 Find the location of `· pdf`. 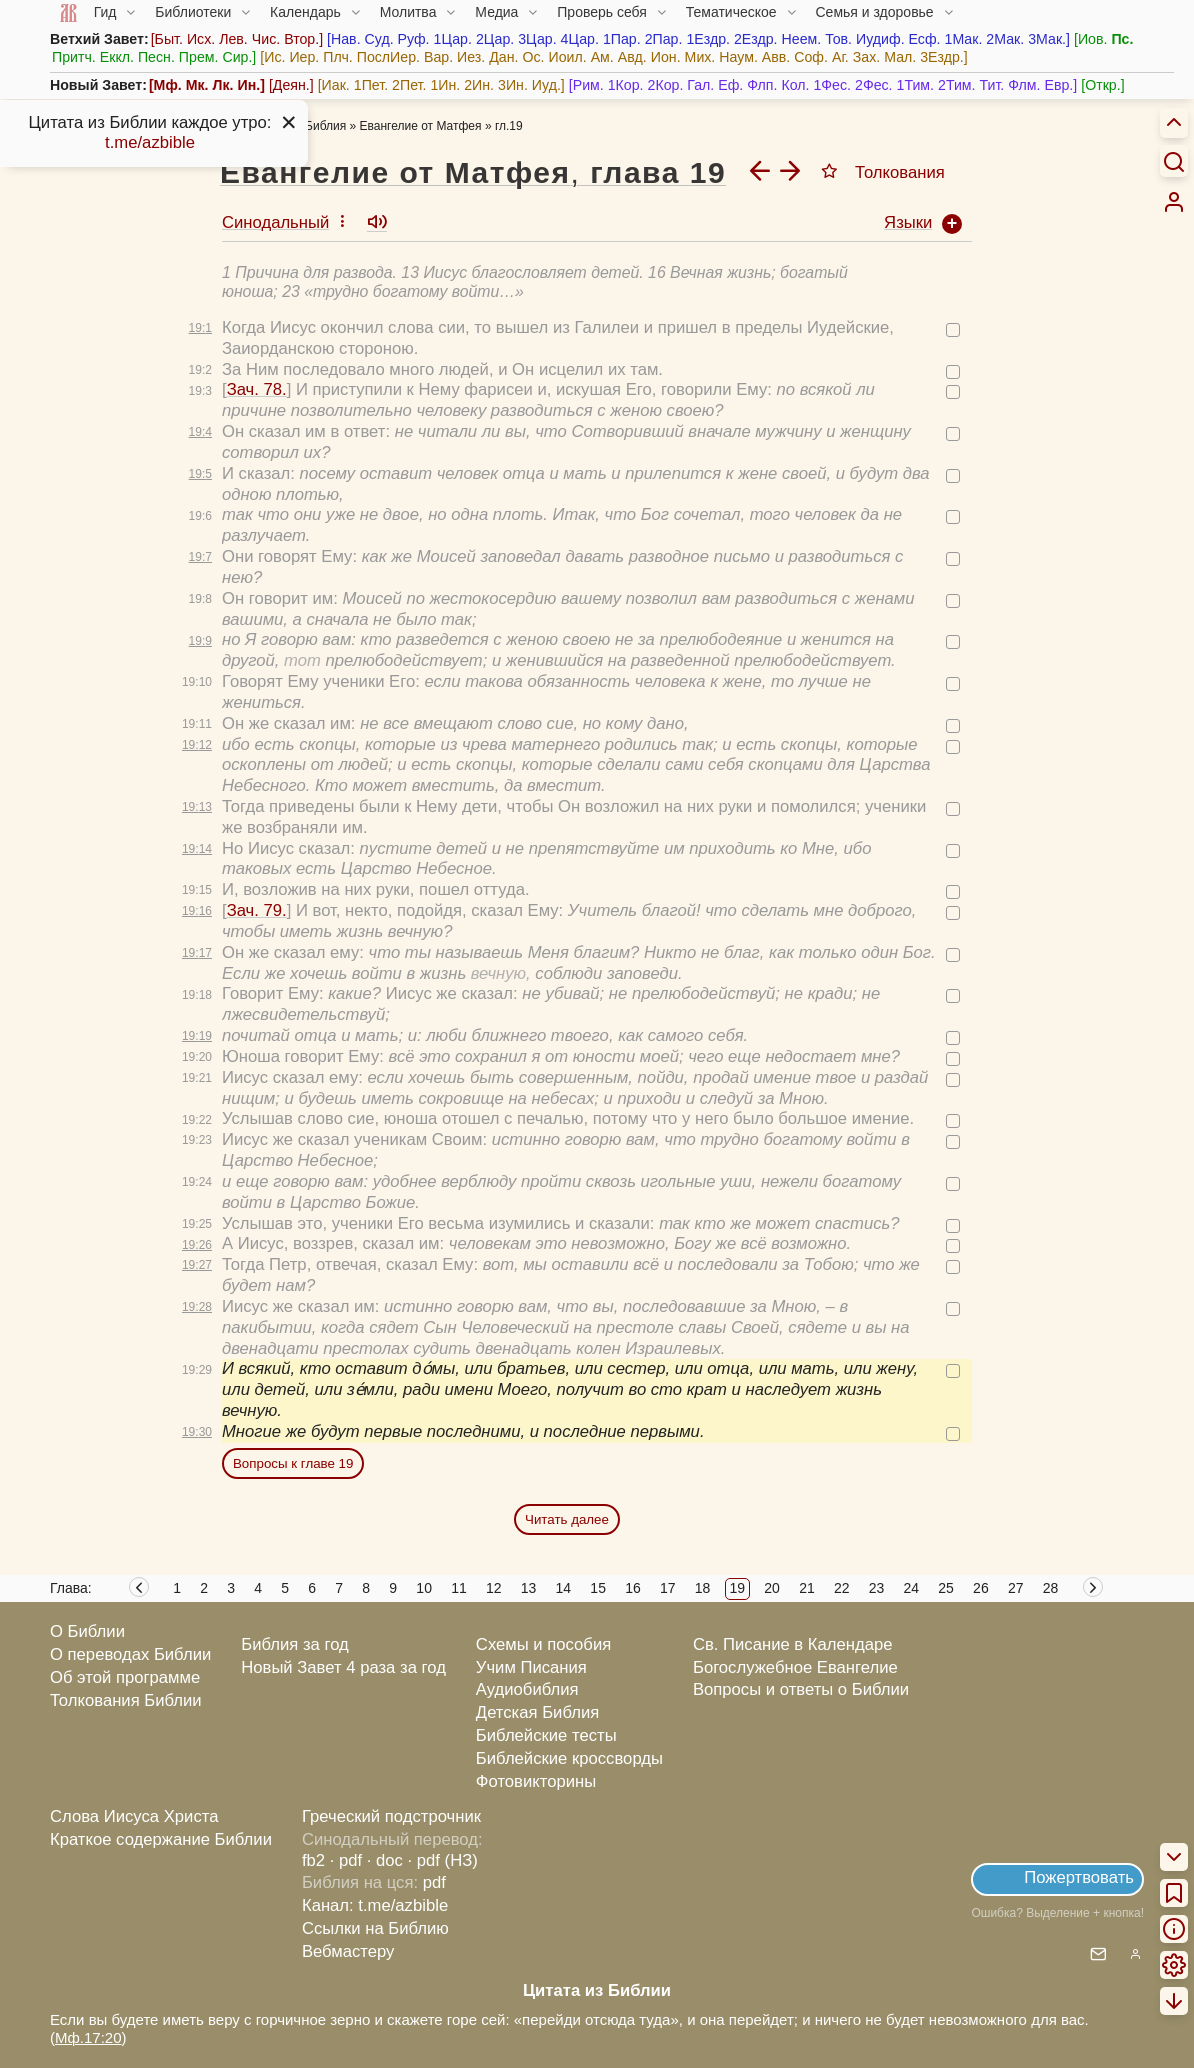

· pdf is located at coordinates (346, 1860).